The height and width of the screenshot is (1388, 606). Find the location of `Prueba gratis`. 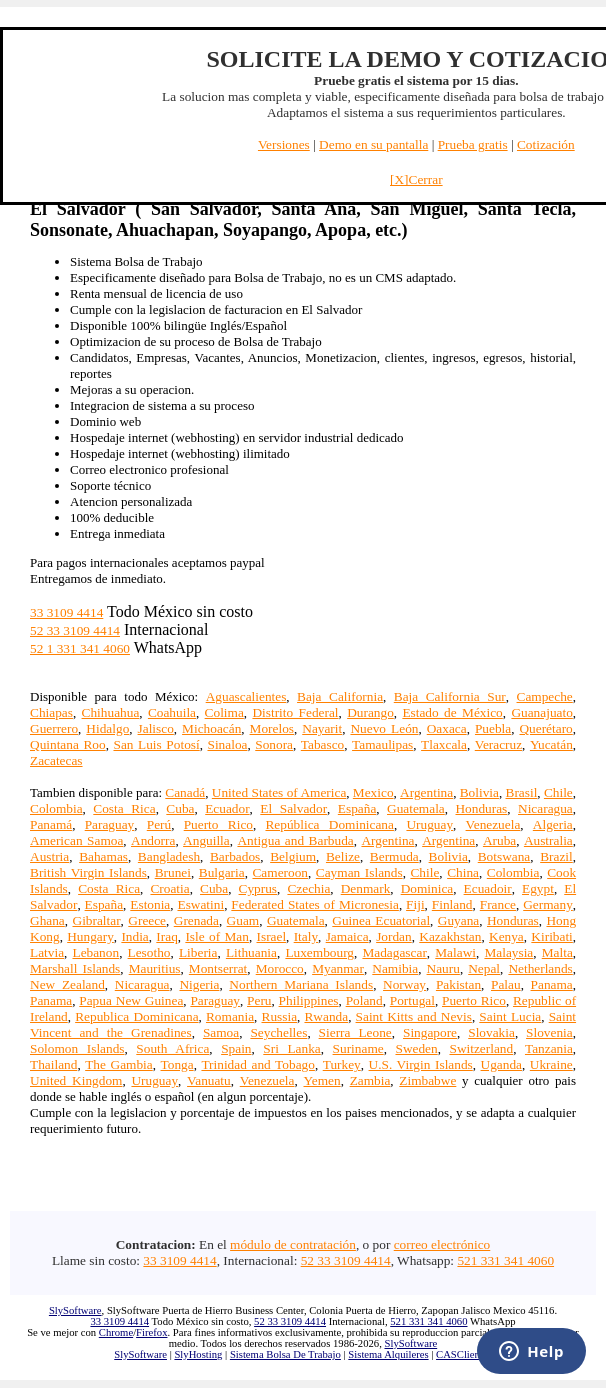

Prueba gratis is located at coordinates (473, 144).